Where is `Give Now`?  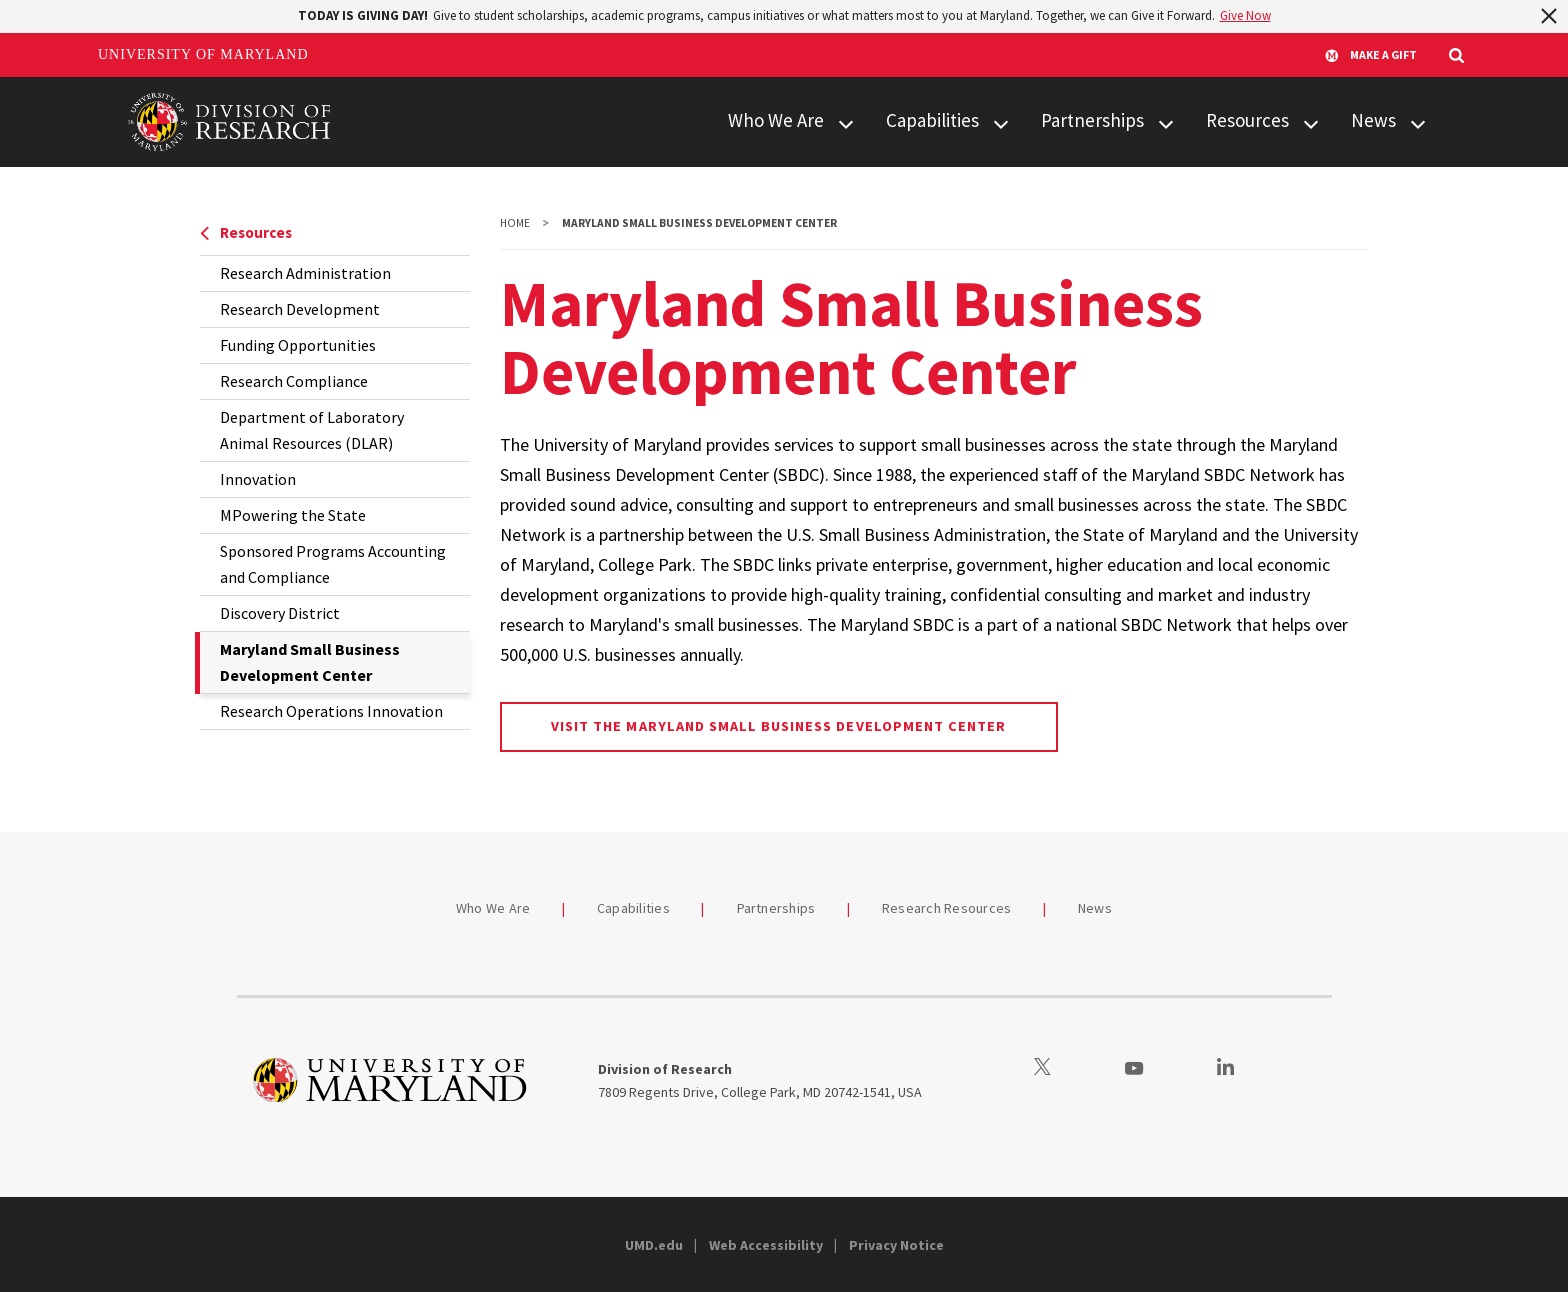 Give Now is located at coordinates (1245, 15).